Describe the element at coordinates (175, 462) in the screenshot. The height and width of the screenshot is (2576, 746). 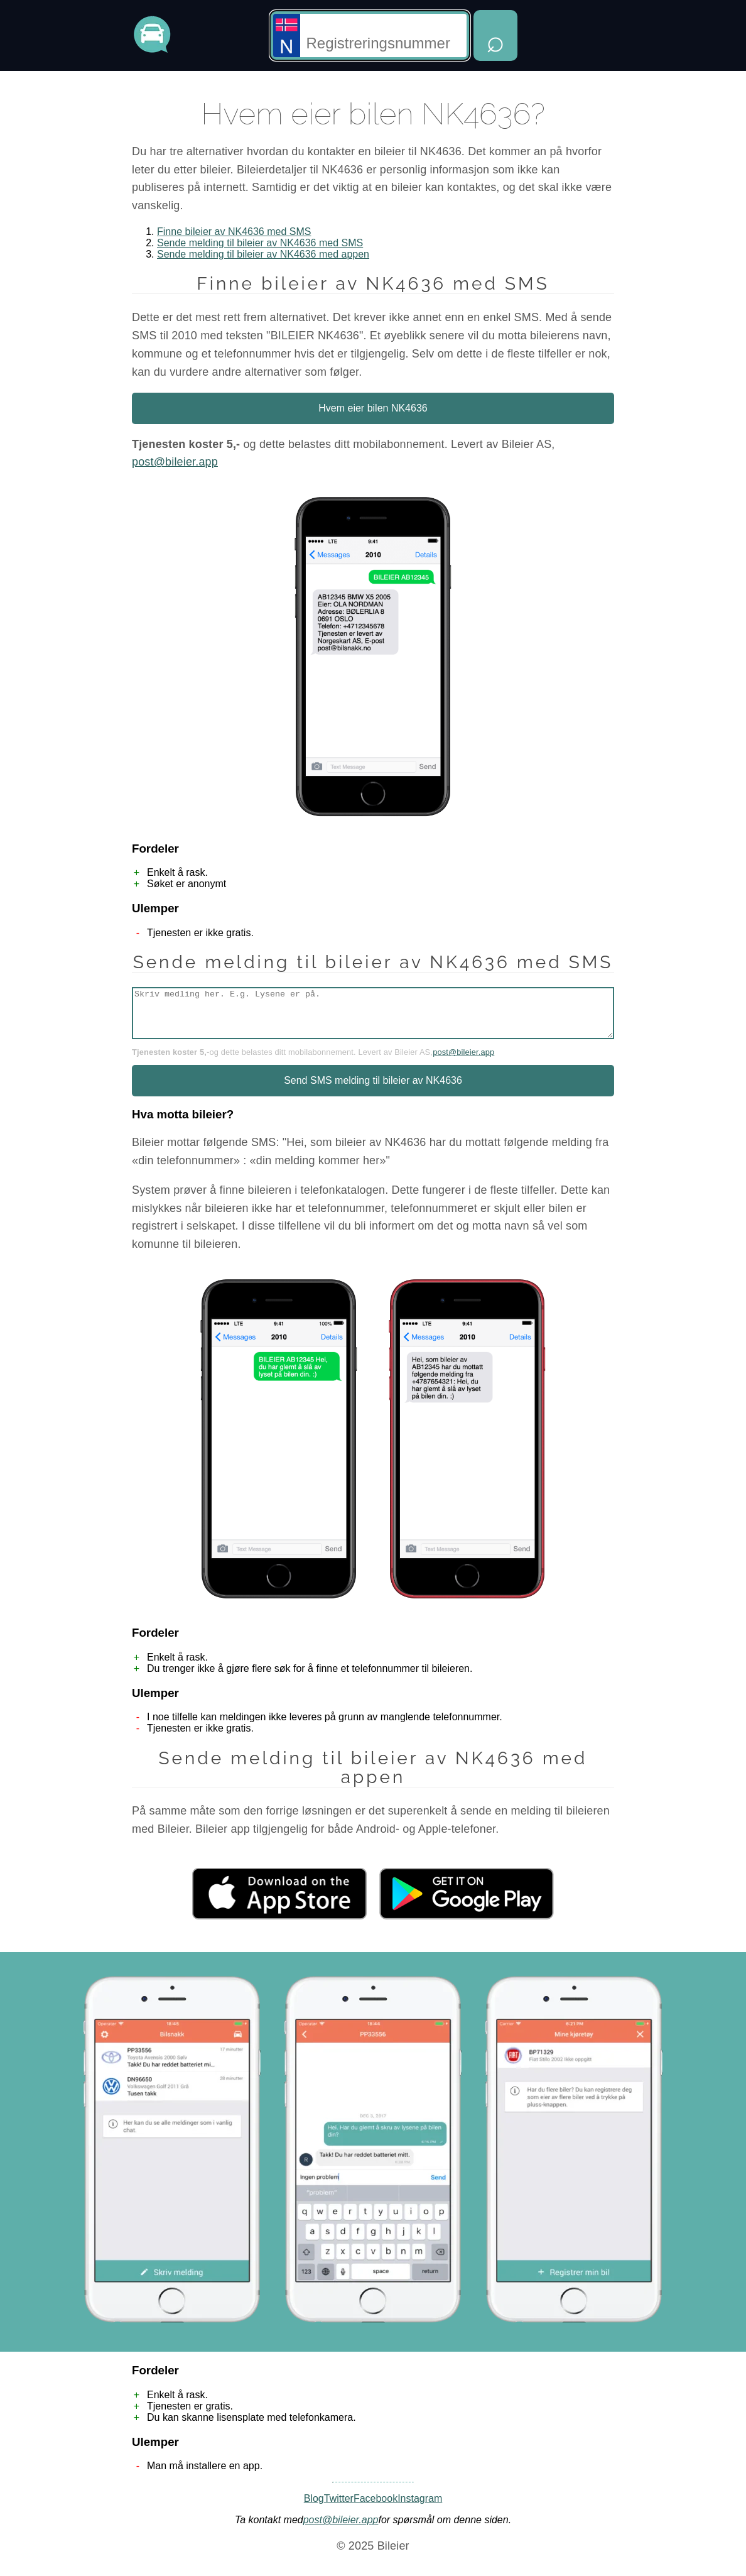
I see `post@bileier.app` at that location.